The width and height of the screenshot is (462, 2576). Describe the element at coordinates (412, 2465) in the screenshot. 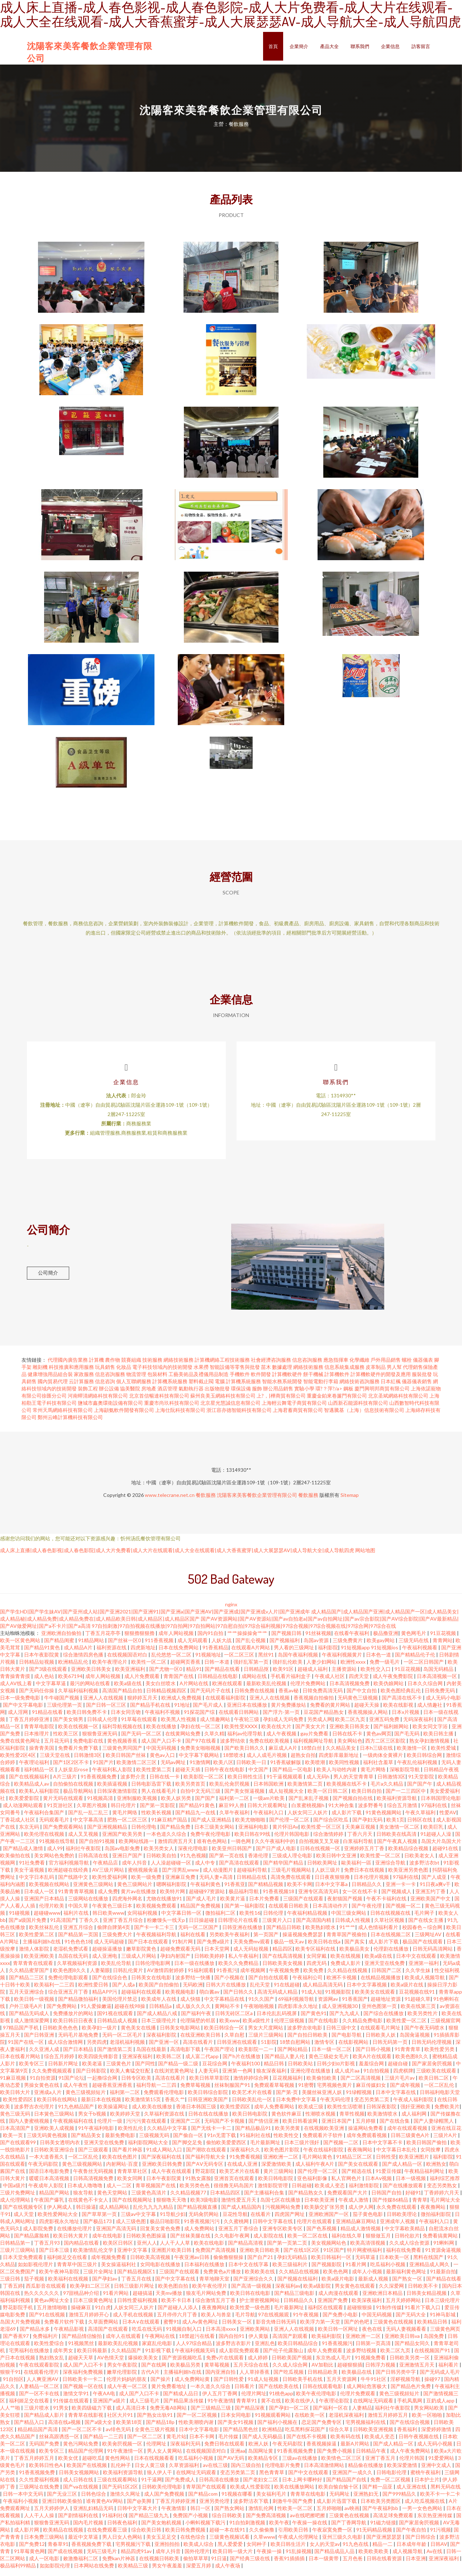

I see `伦理片韩国` at that location.